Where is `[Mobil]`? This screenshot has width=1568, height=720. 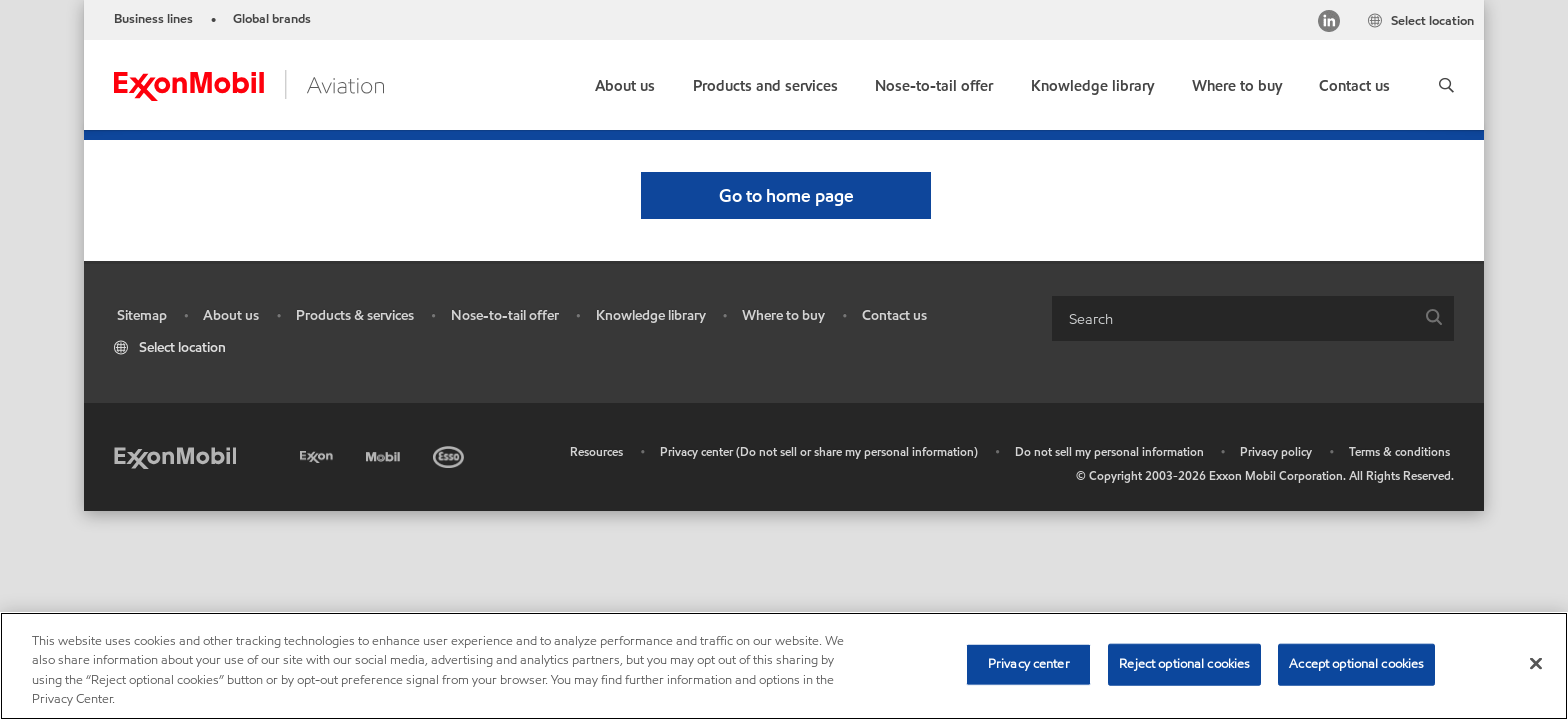 [Mobil] is located at coordinates (385, 453).